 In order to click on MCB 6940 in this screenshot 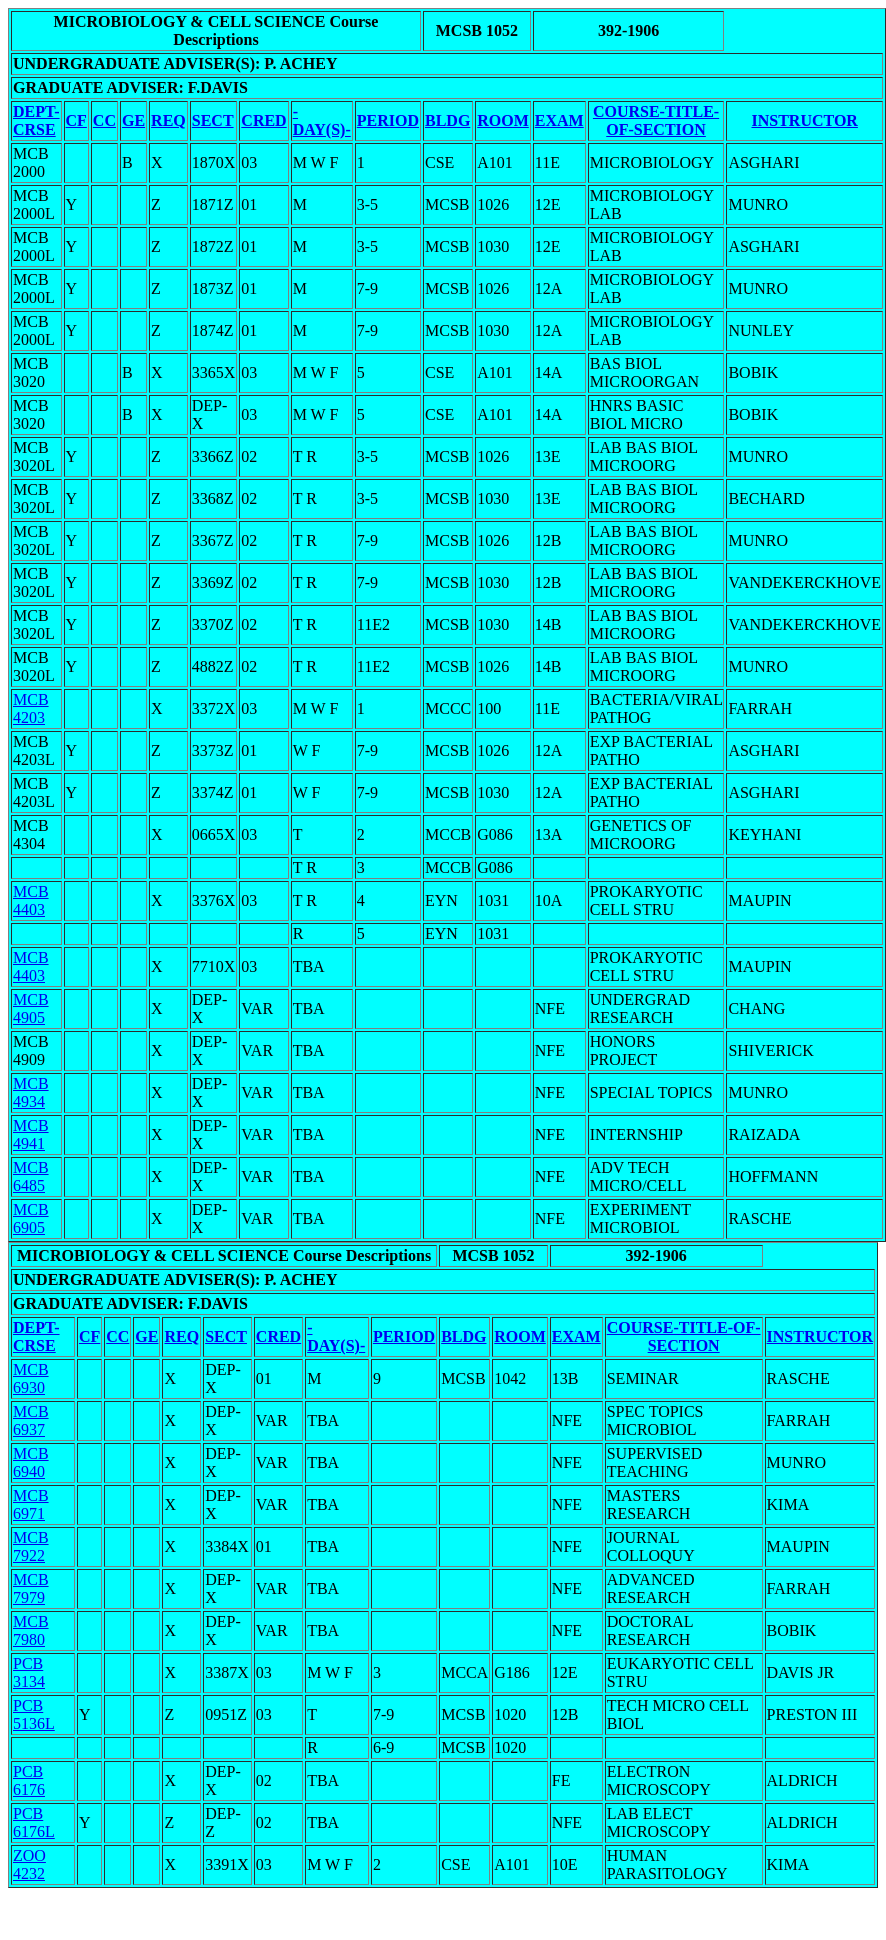, I will do `click(31, 1462)`.